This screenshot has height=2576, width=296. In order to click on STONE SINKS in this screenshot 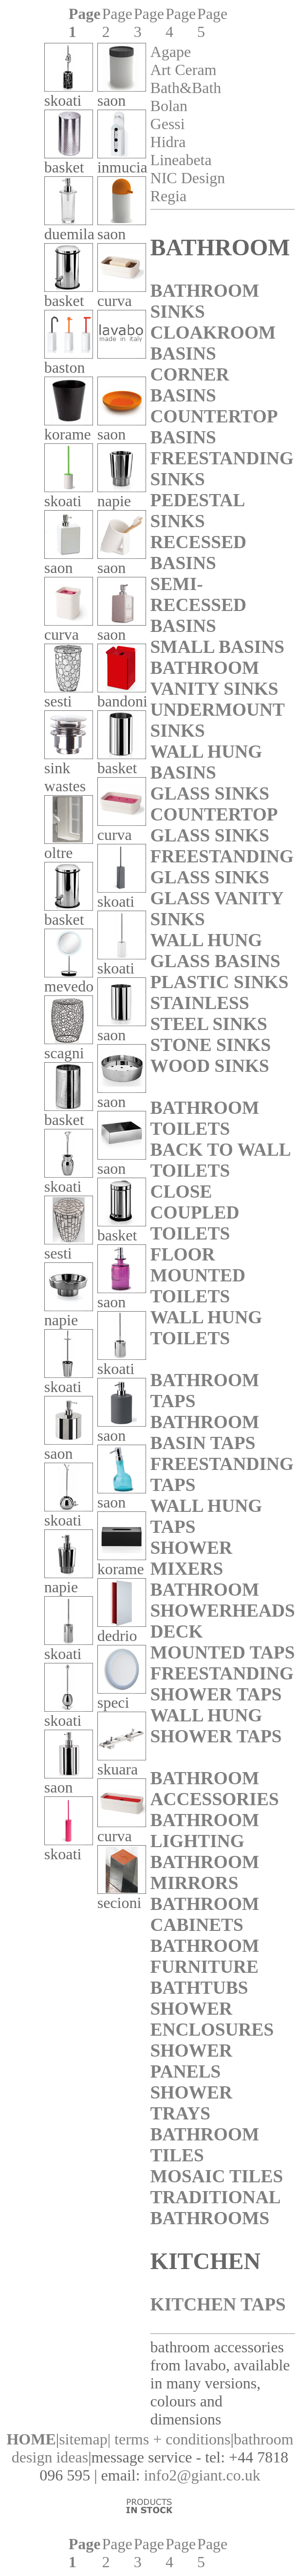, I will do `click(210, 1045)`.